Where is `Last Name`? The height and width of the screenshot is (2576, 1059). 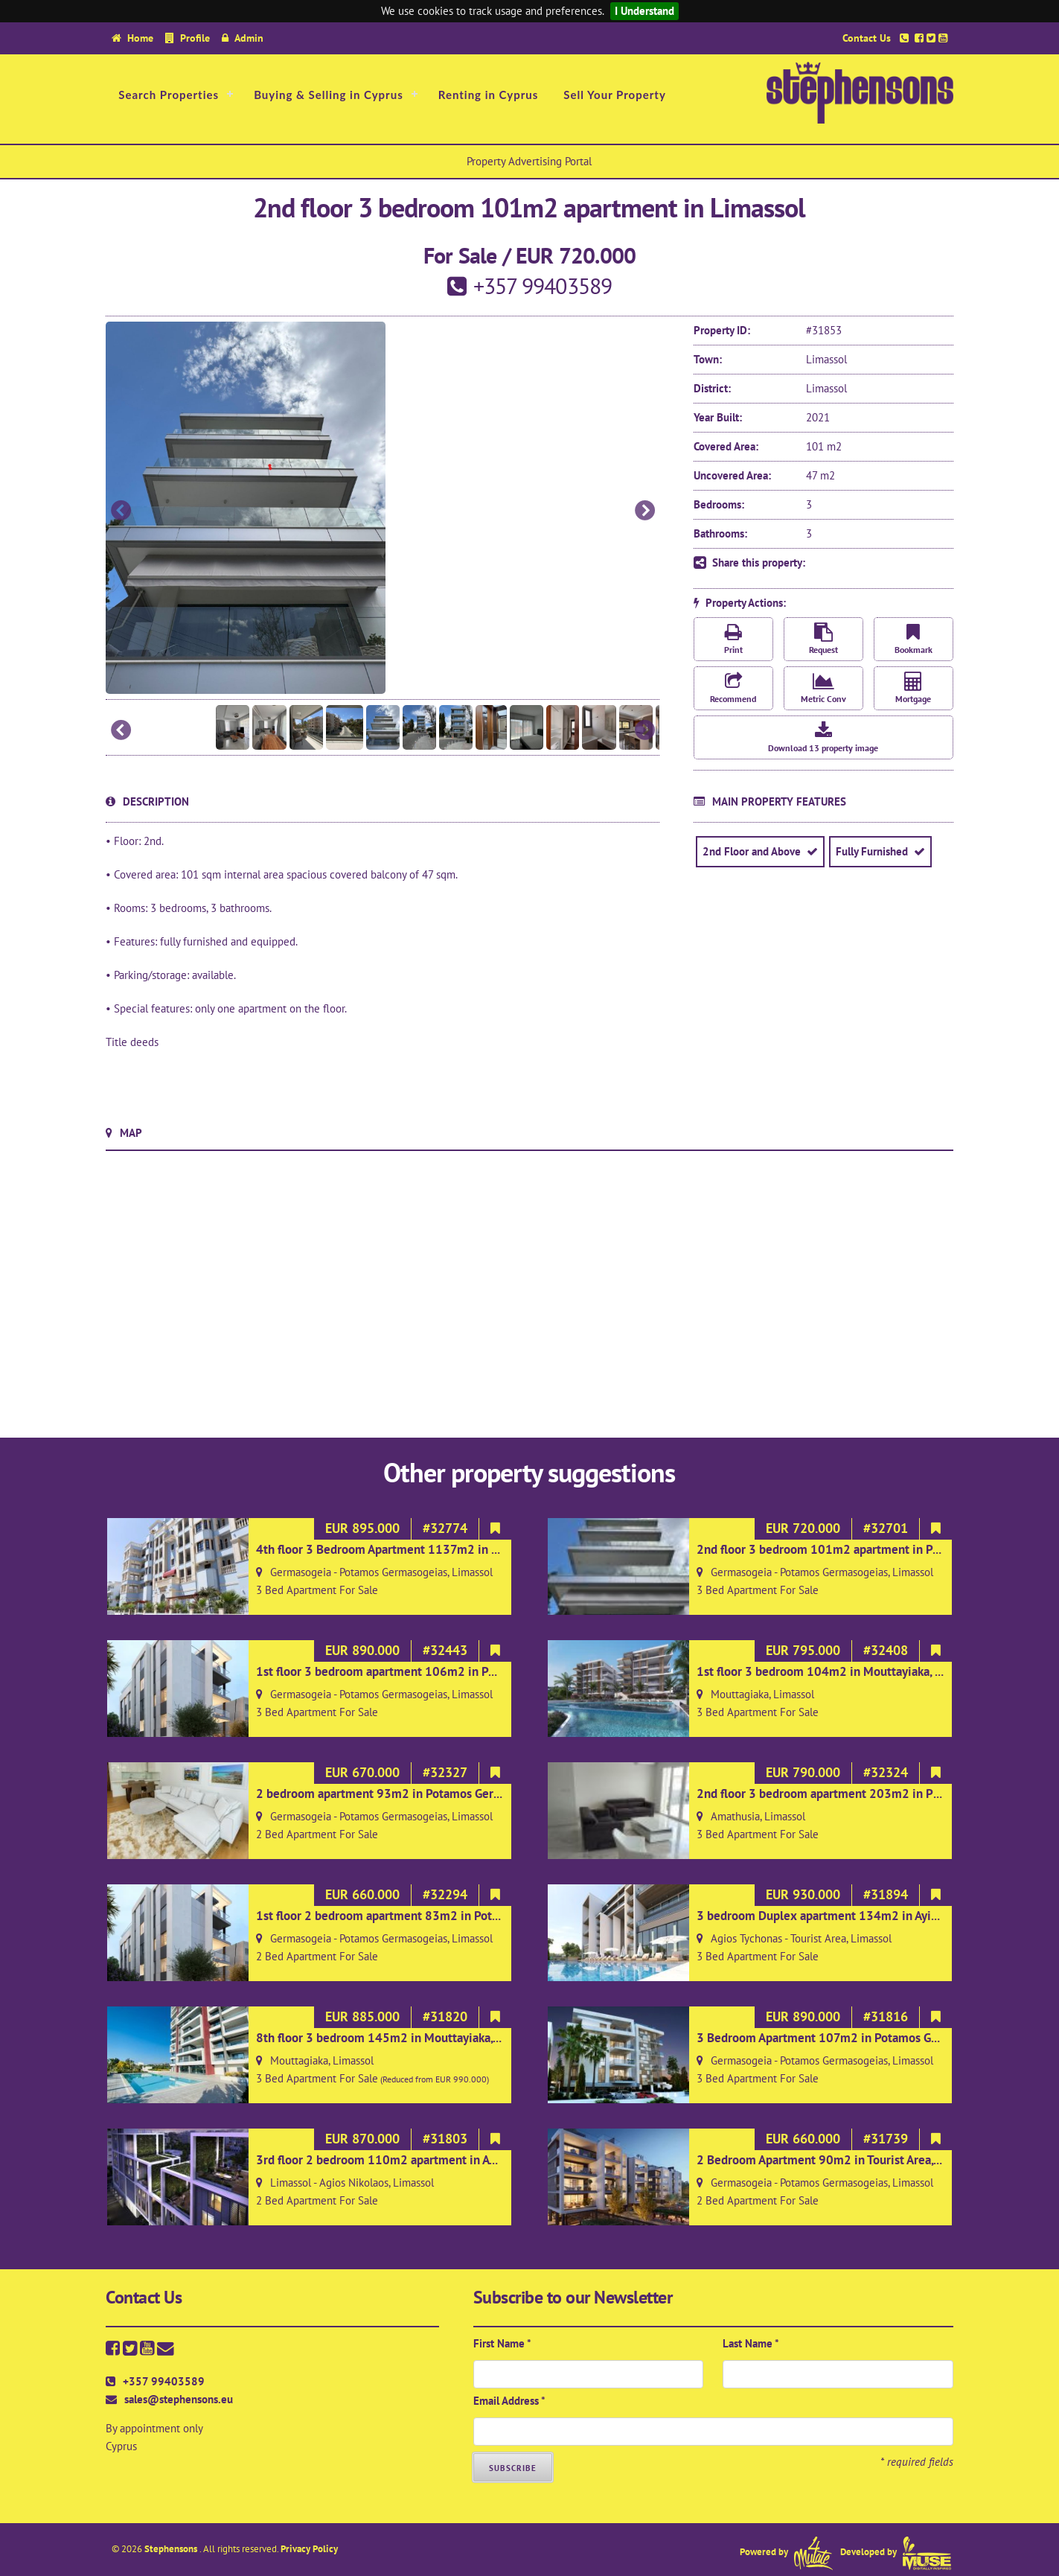 Last Name is located at coordinates (751, 2343).